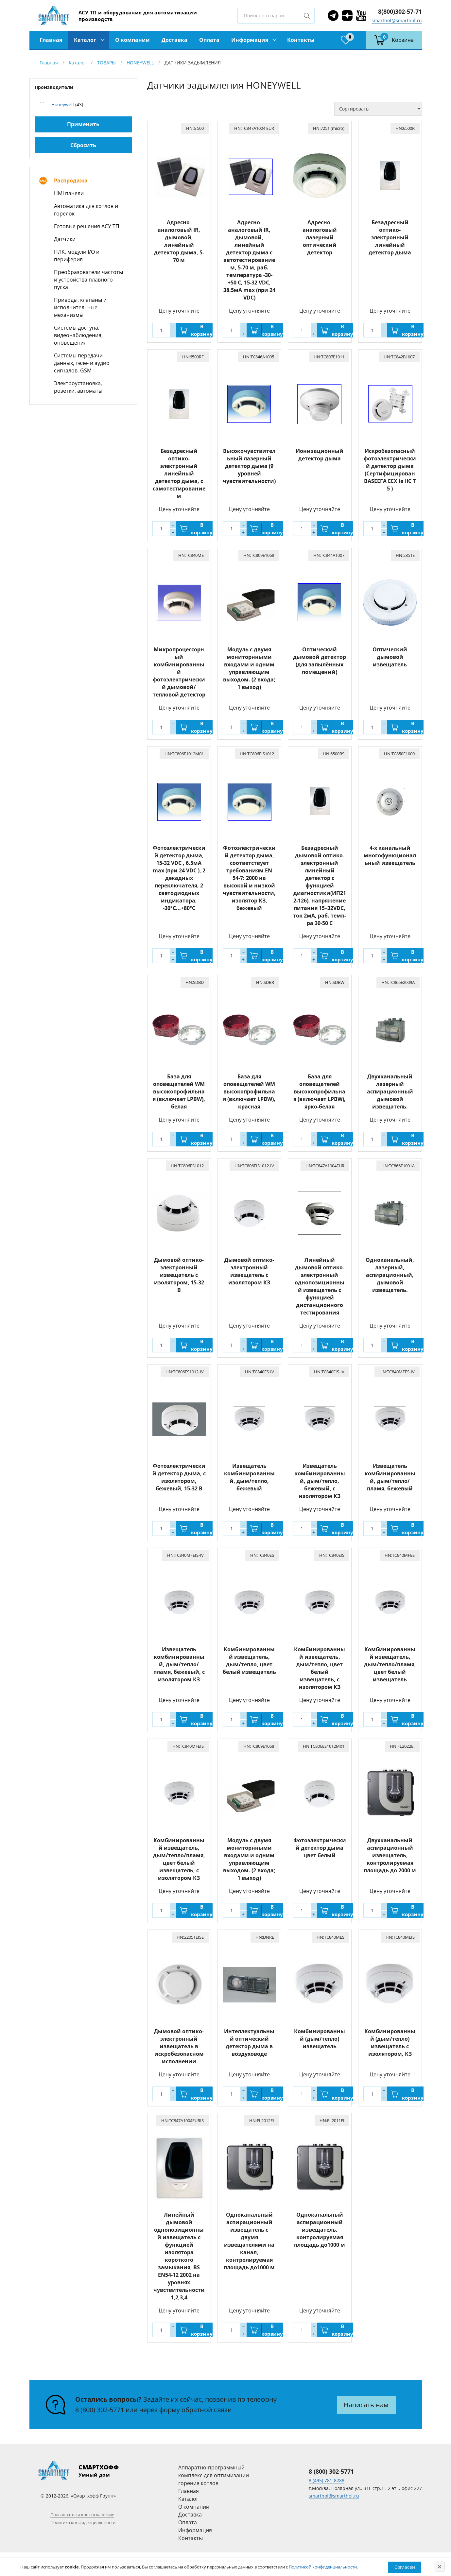  What do you see at coordinates (249, 39) in the screenshot?
I see `Информация` at bounding box center [249, 39].